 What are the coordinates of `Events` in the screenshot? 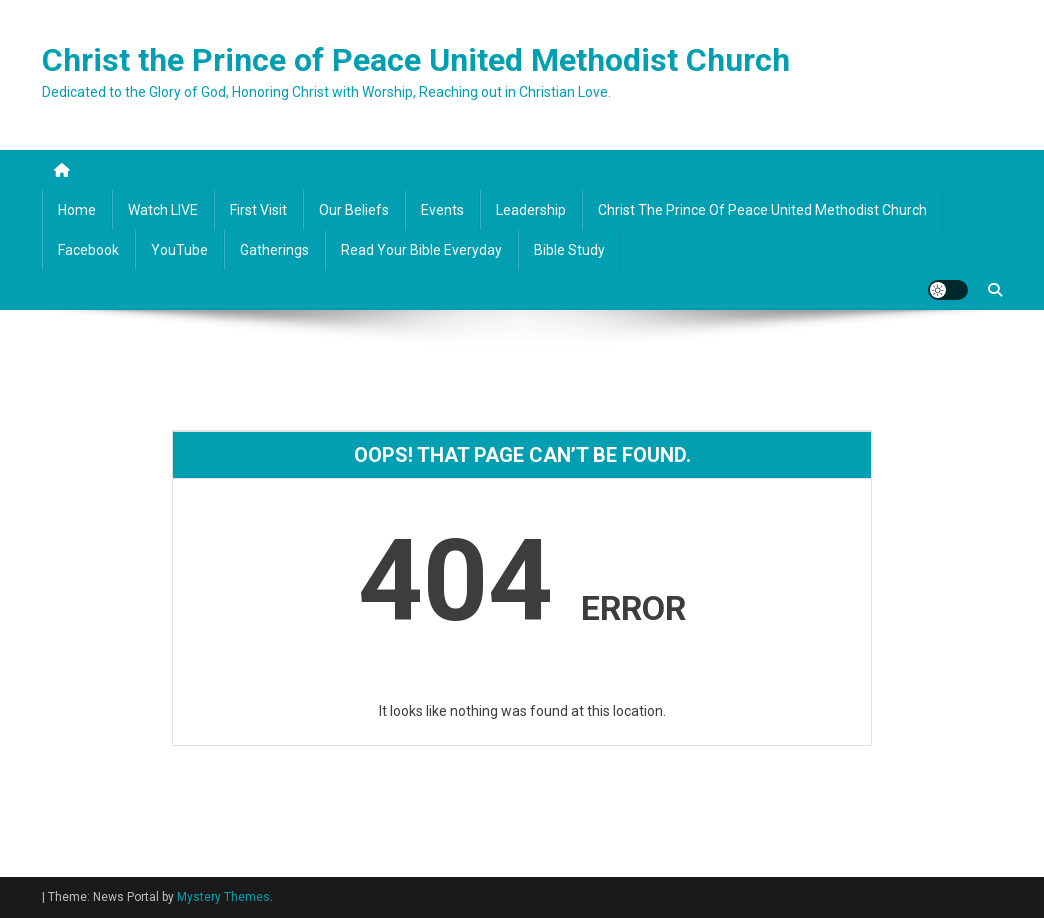 It's located at (442, 210).